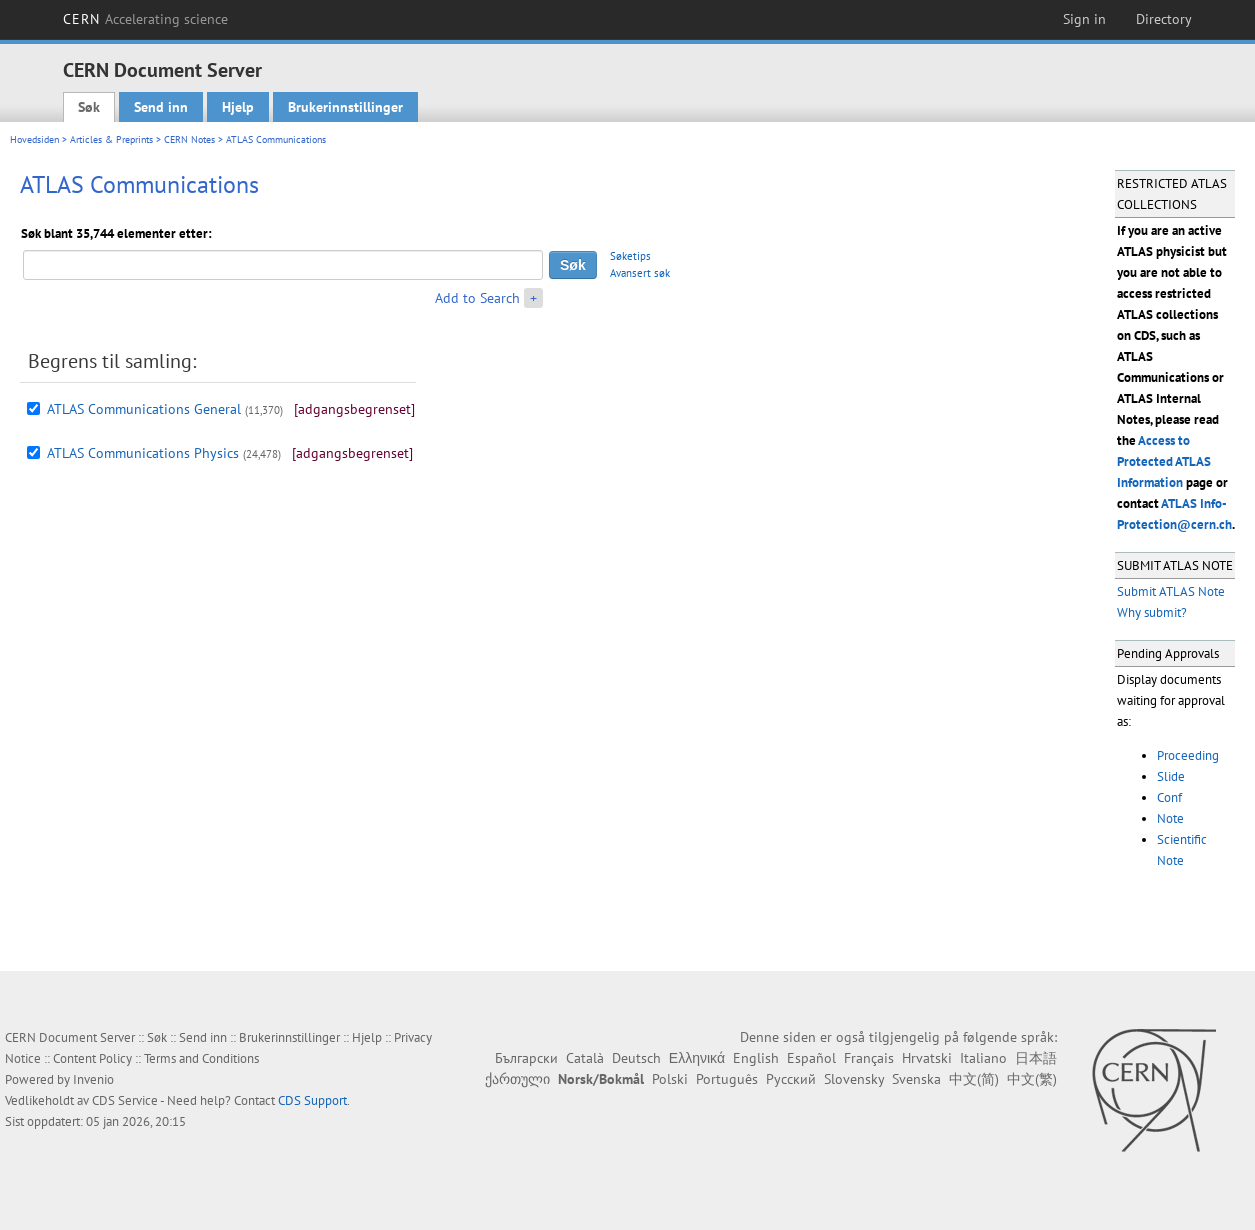 This screenshot has width=1255, height=1230. Describe the element at coordinates (640, 273) in the screenshot. I see `Avansert søk` at that location.